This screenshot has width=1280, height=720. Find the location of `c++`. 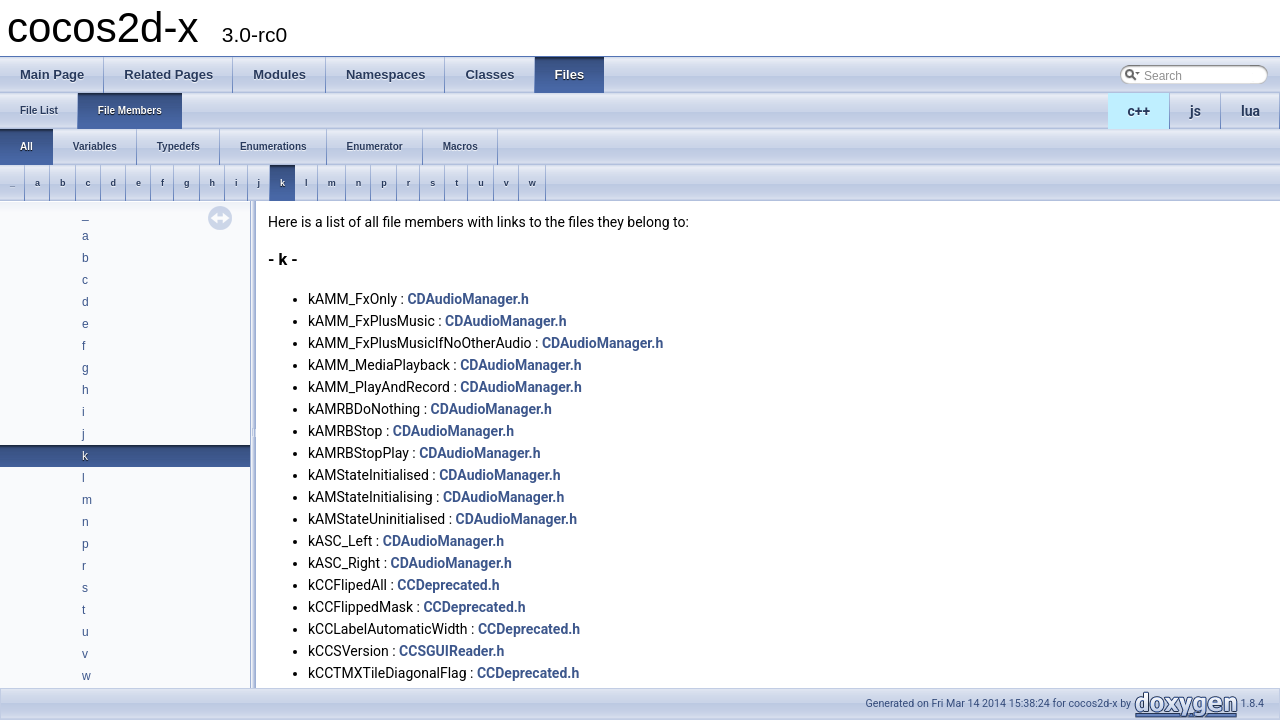

c++ is located at coordinates (1139, 111).